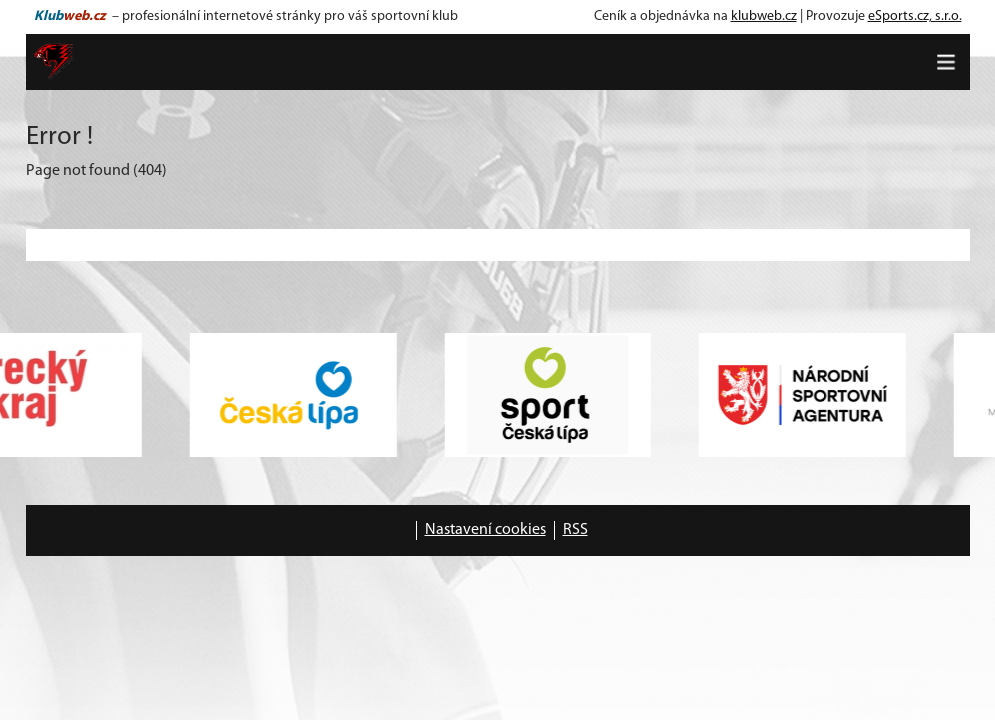  Describe the element at coordinates (915, 16) in the screenshot. I see `eSports.cz, s.r.o.` at that location.